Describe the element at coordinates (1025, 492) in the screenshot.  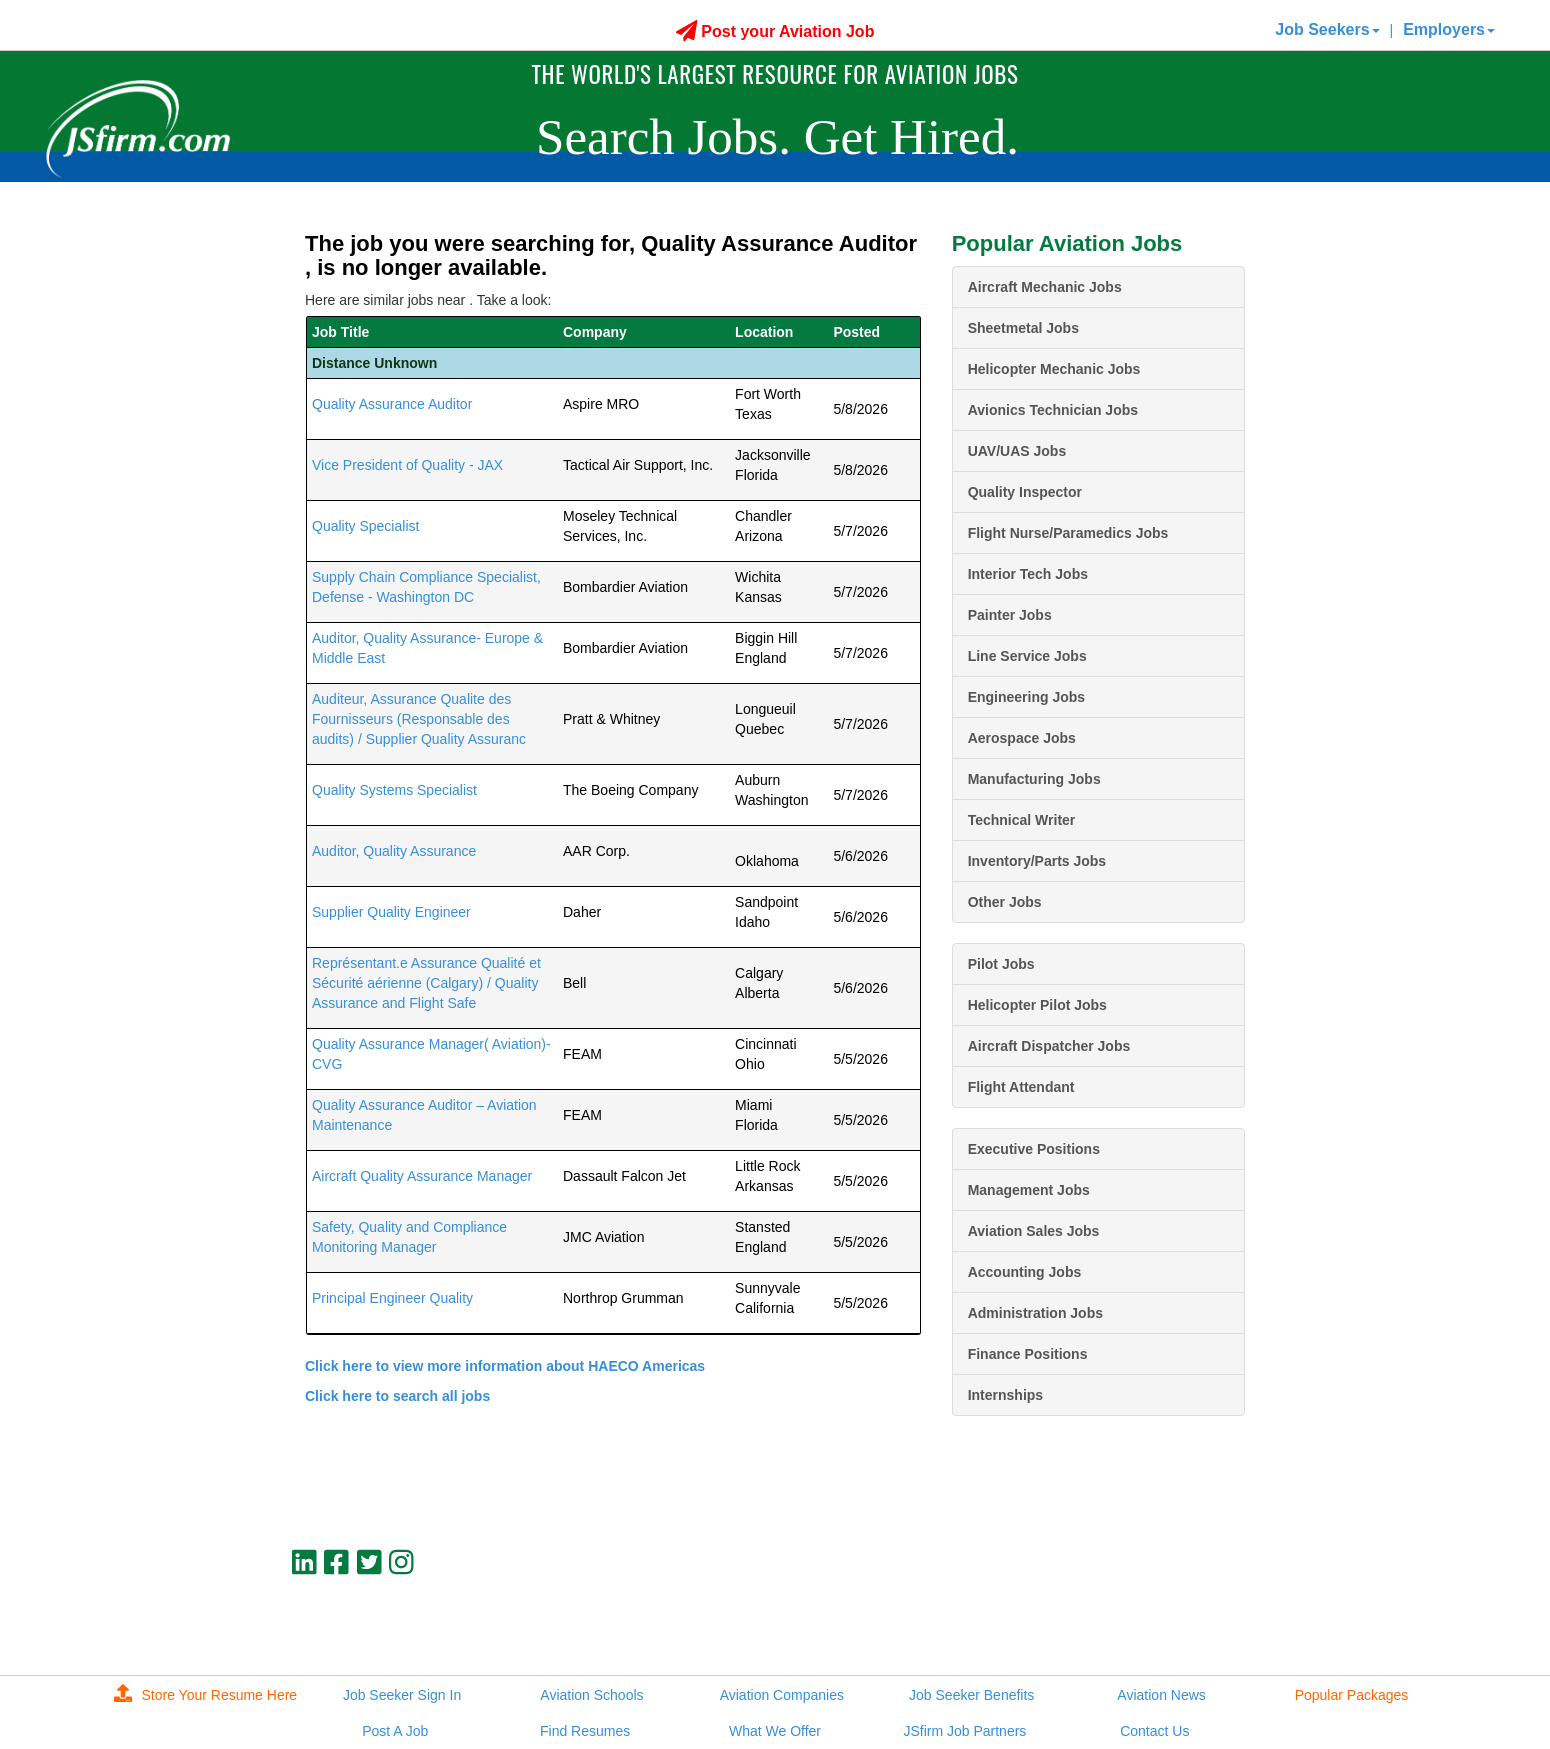
I see `Quality Inspector` at that location.